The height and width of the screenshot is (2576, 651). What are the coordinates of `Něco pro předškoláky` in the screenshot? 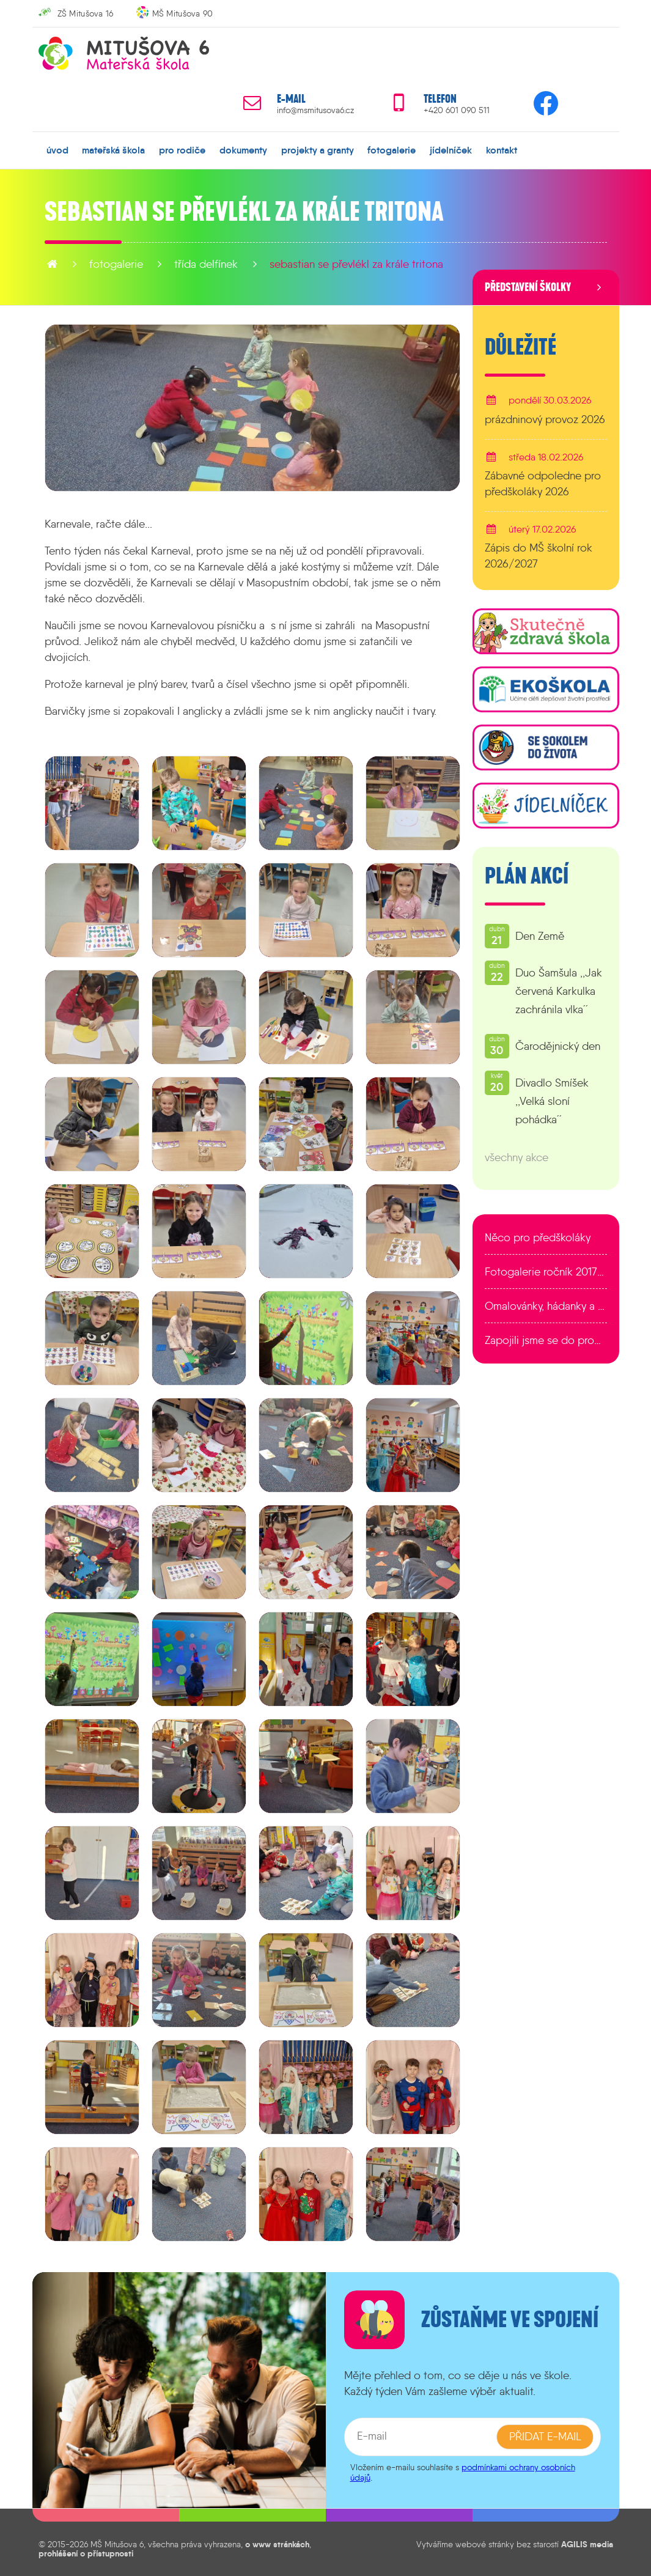 It's located at (537, 1237).